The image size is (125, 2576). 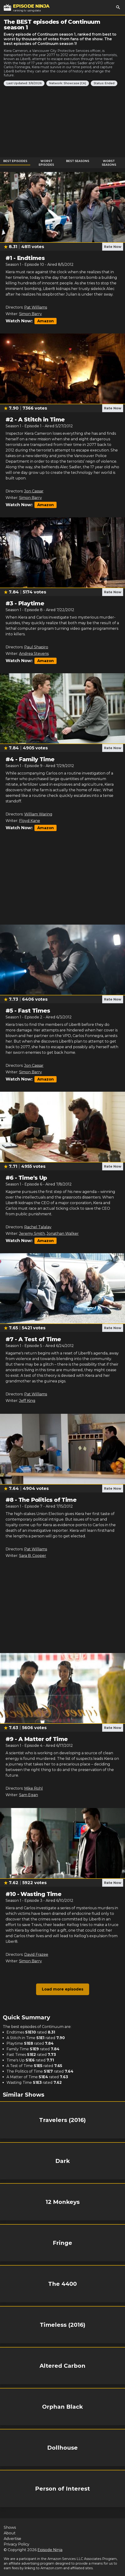 What do you see at coordinates (63, 1233) in the screenshot?
I see `Jonathan Walker` at bounding box center [63, 1233].